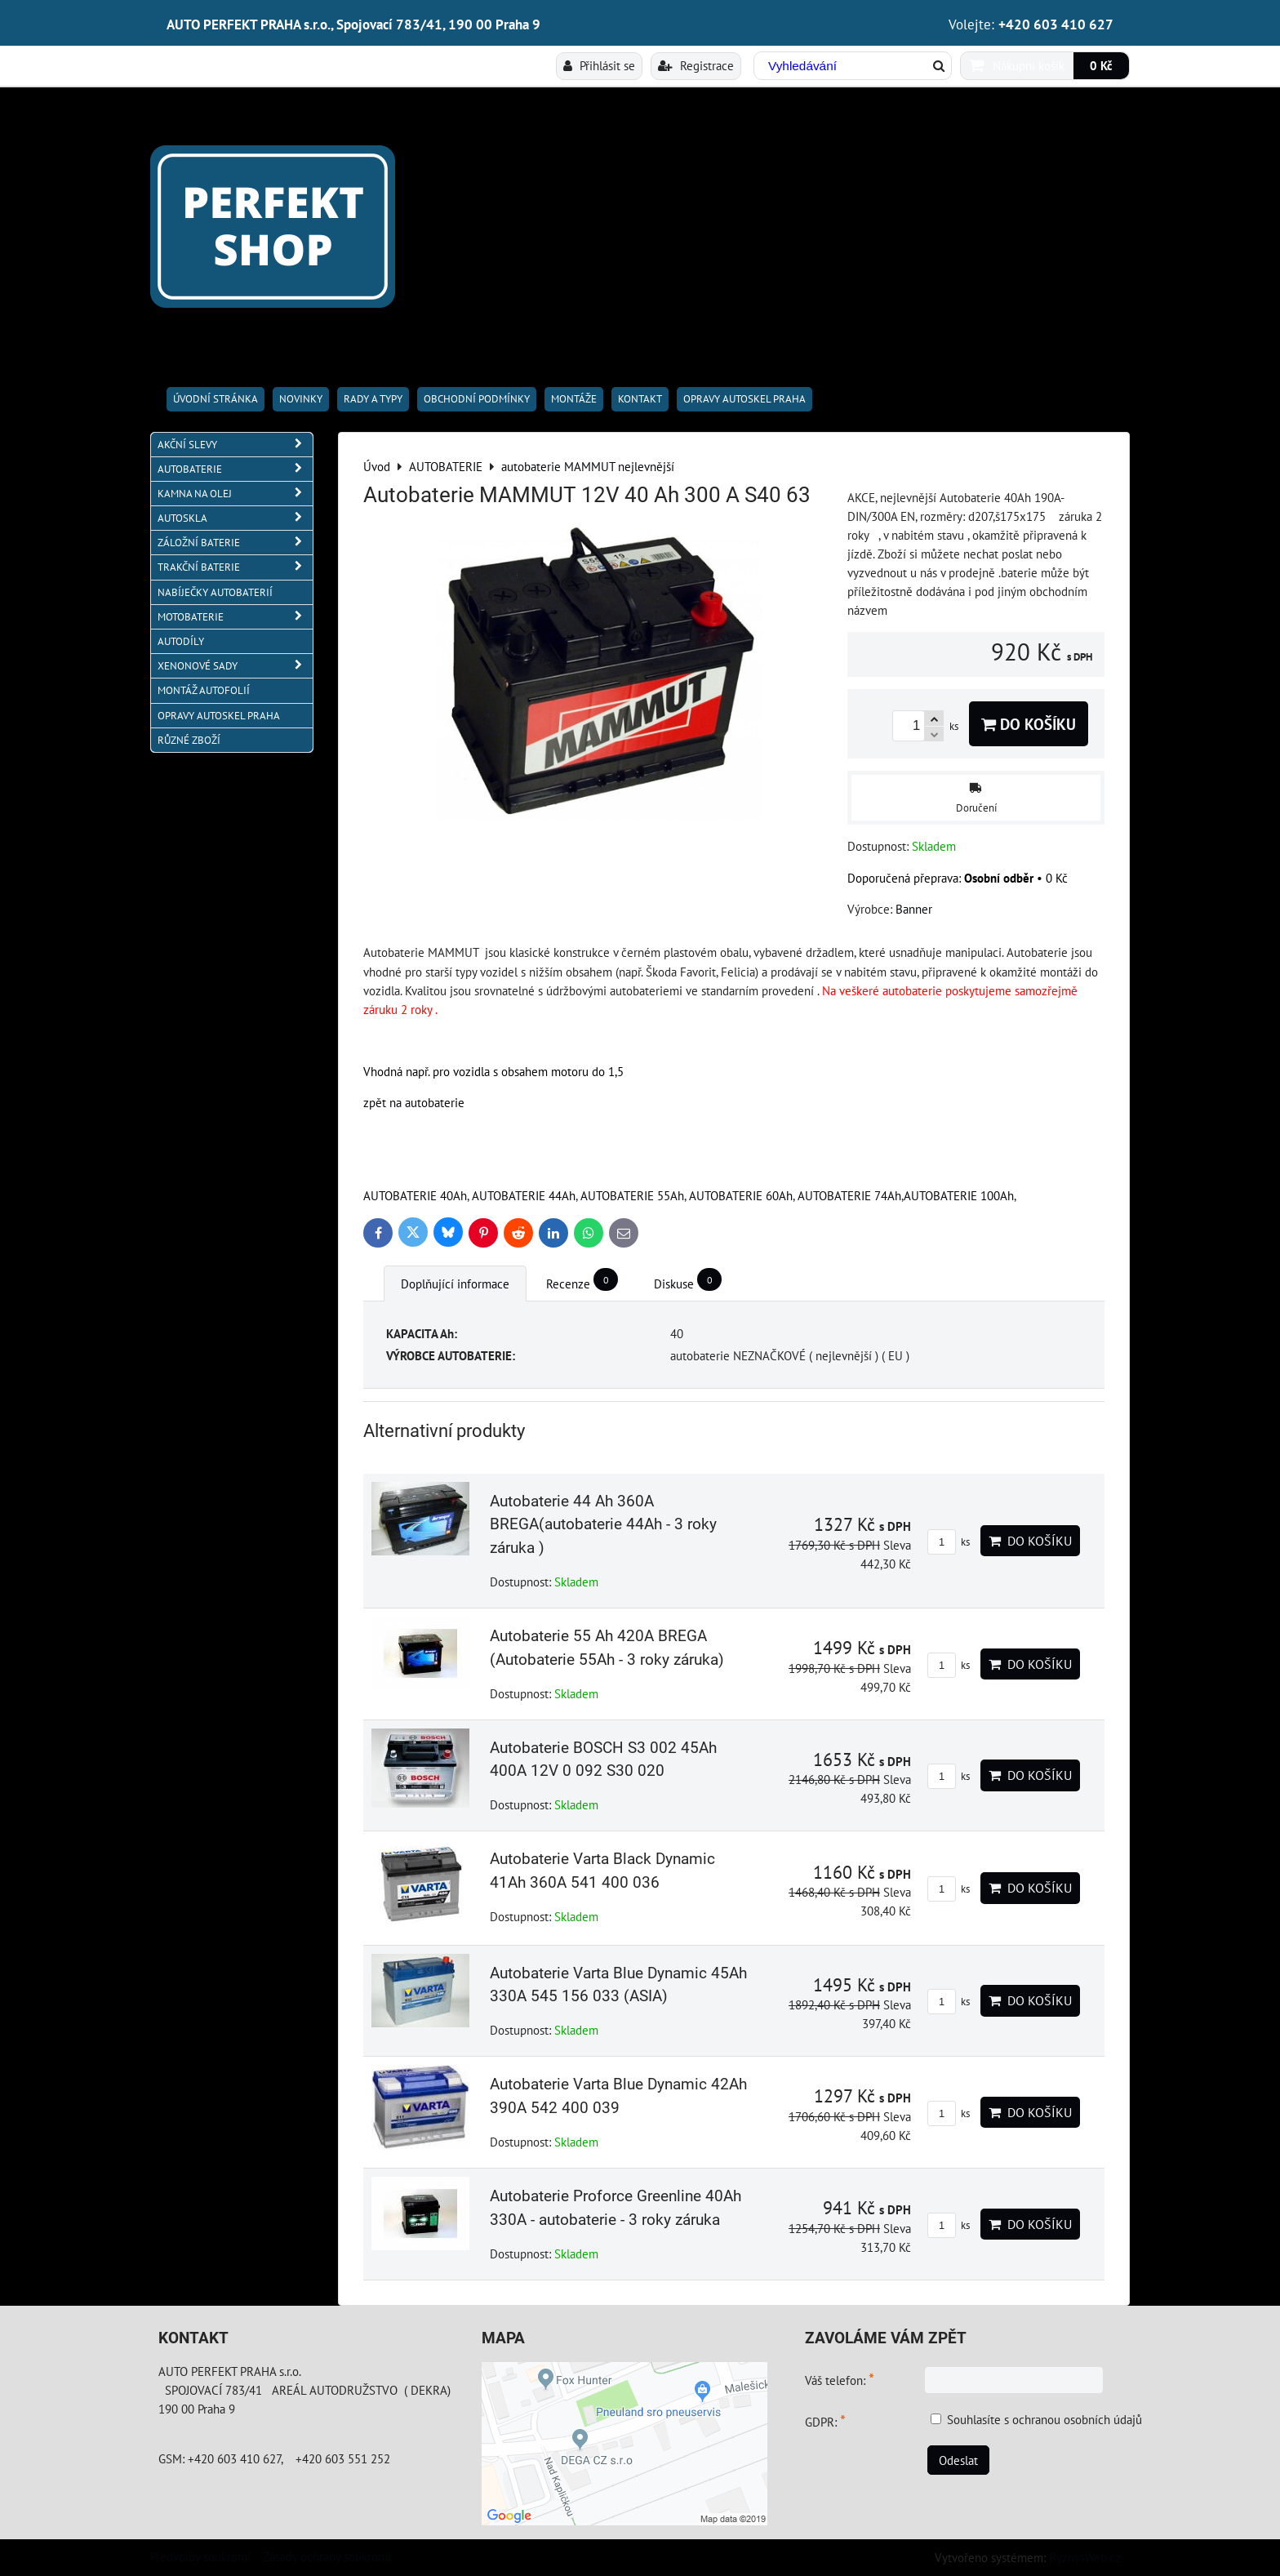 The image size is (1280, 2576). Describe the element at coordinates (235, 617) in the screenshot. I see `MOTOBATERIE` at that location.